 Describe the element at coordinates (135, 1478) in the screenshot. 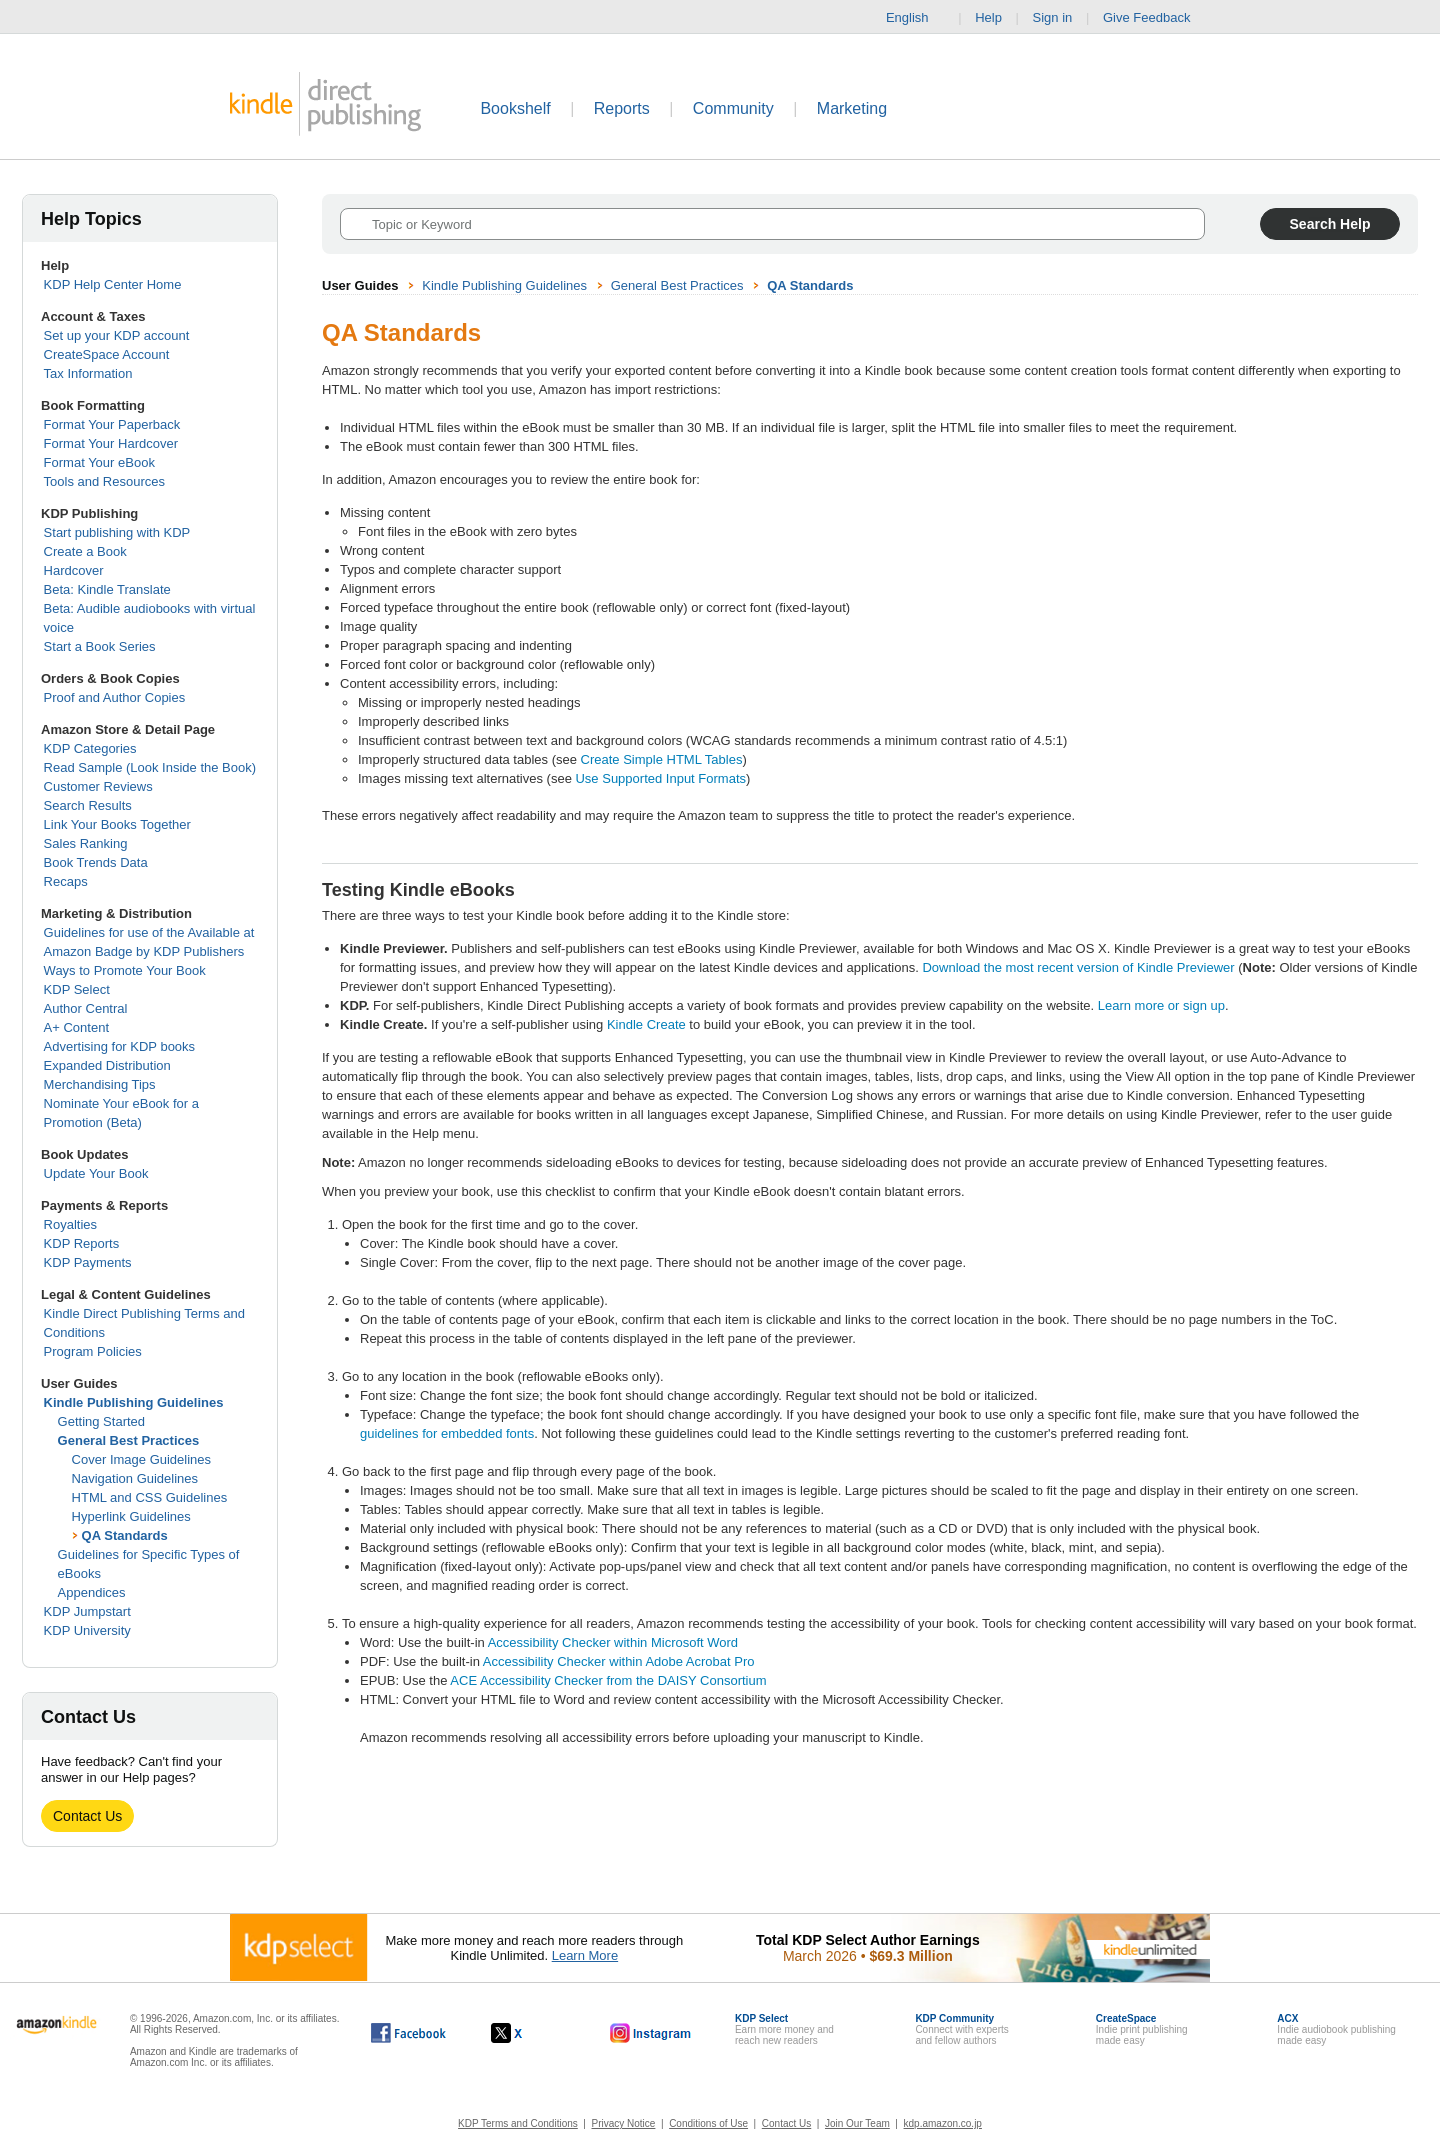

I see `Navigation Guidelines` at that location.